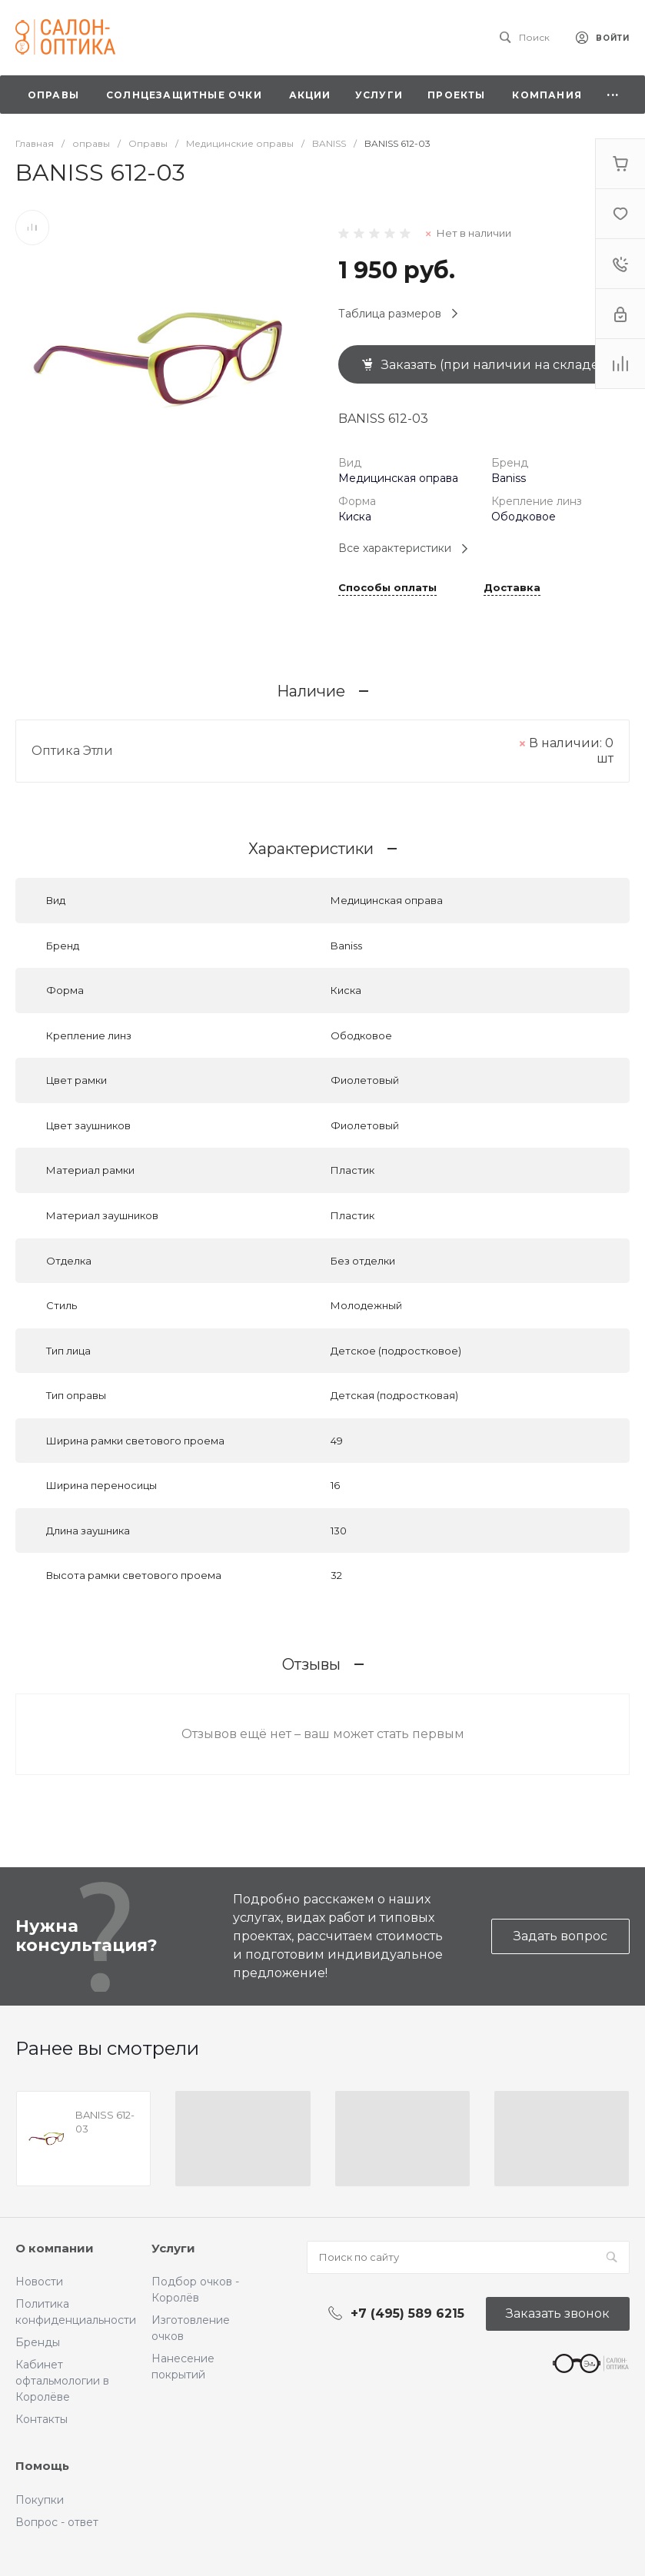 This screenshot has height=2576, width=645. I want to click on О компании, so click(54, 2248).